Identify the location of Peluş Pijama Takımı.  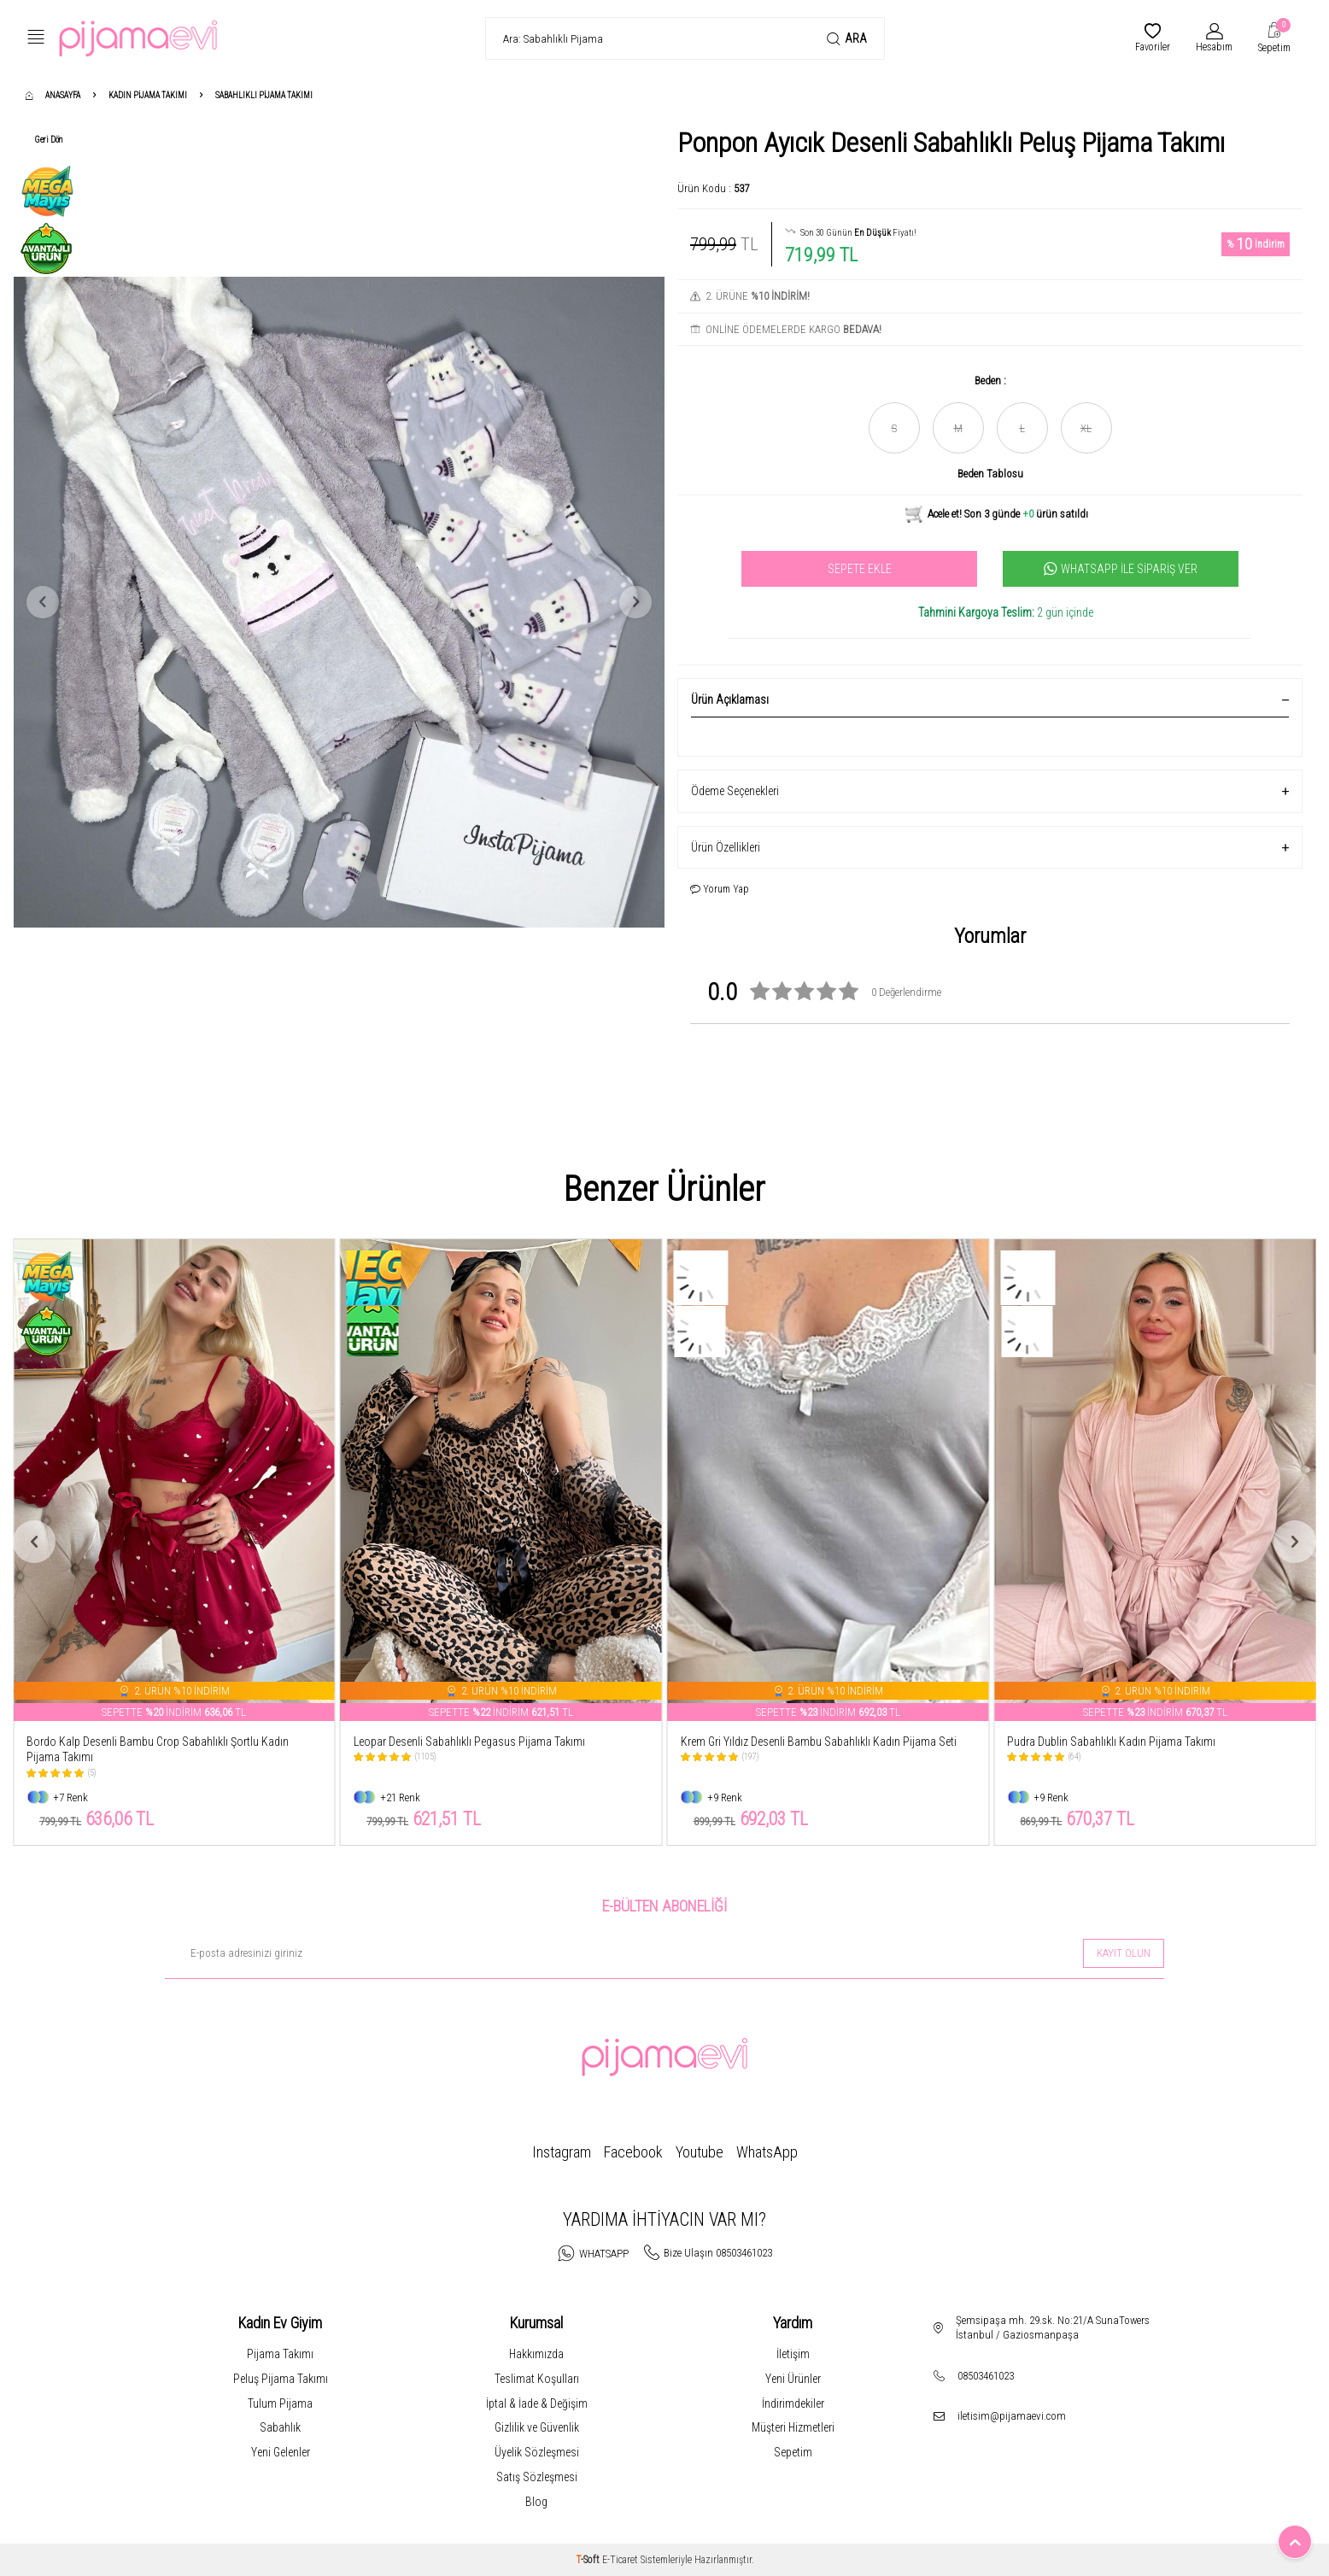
(280, 2379).